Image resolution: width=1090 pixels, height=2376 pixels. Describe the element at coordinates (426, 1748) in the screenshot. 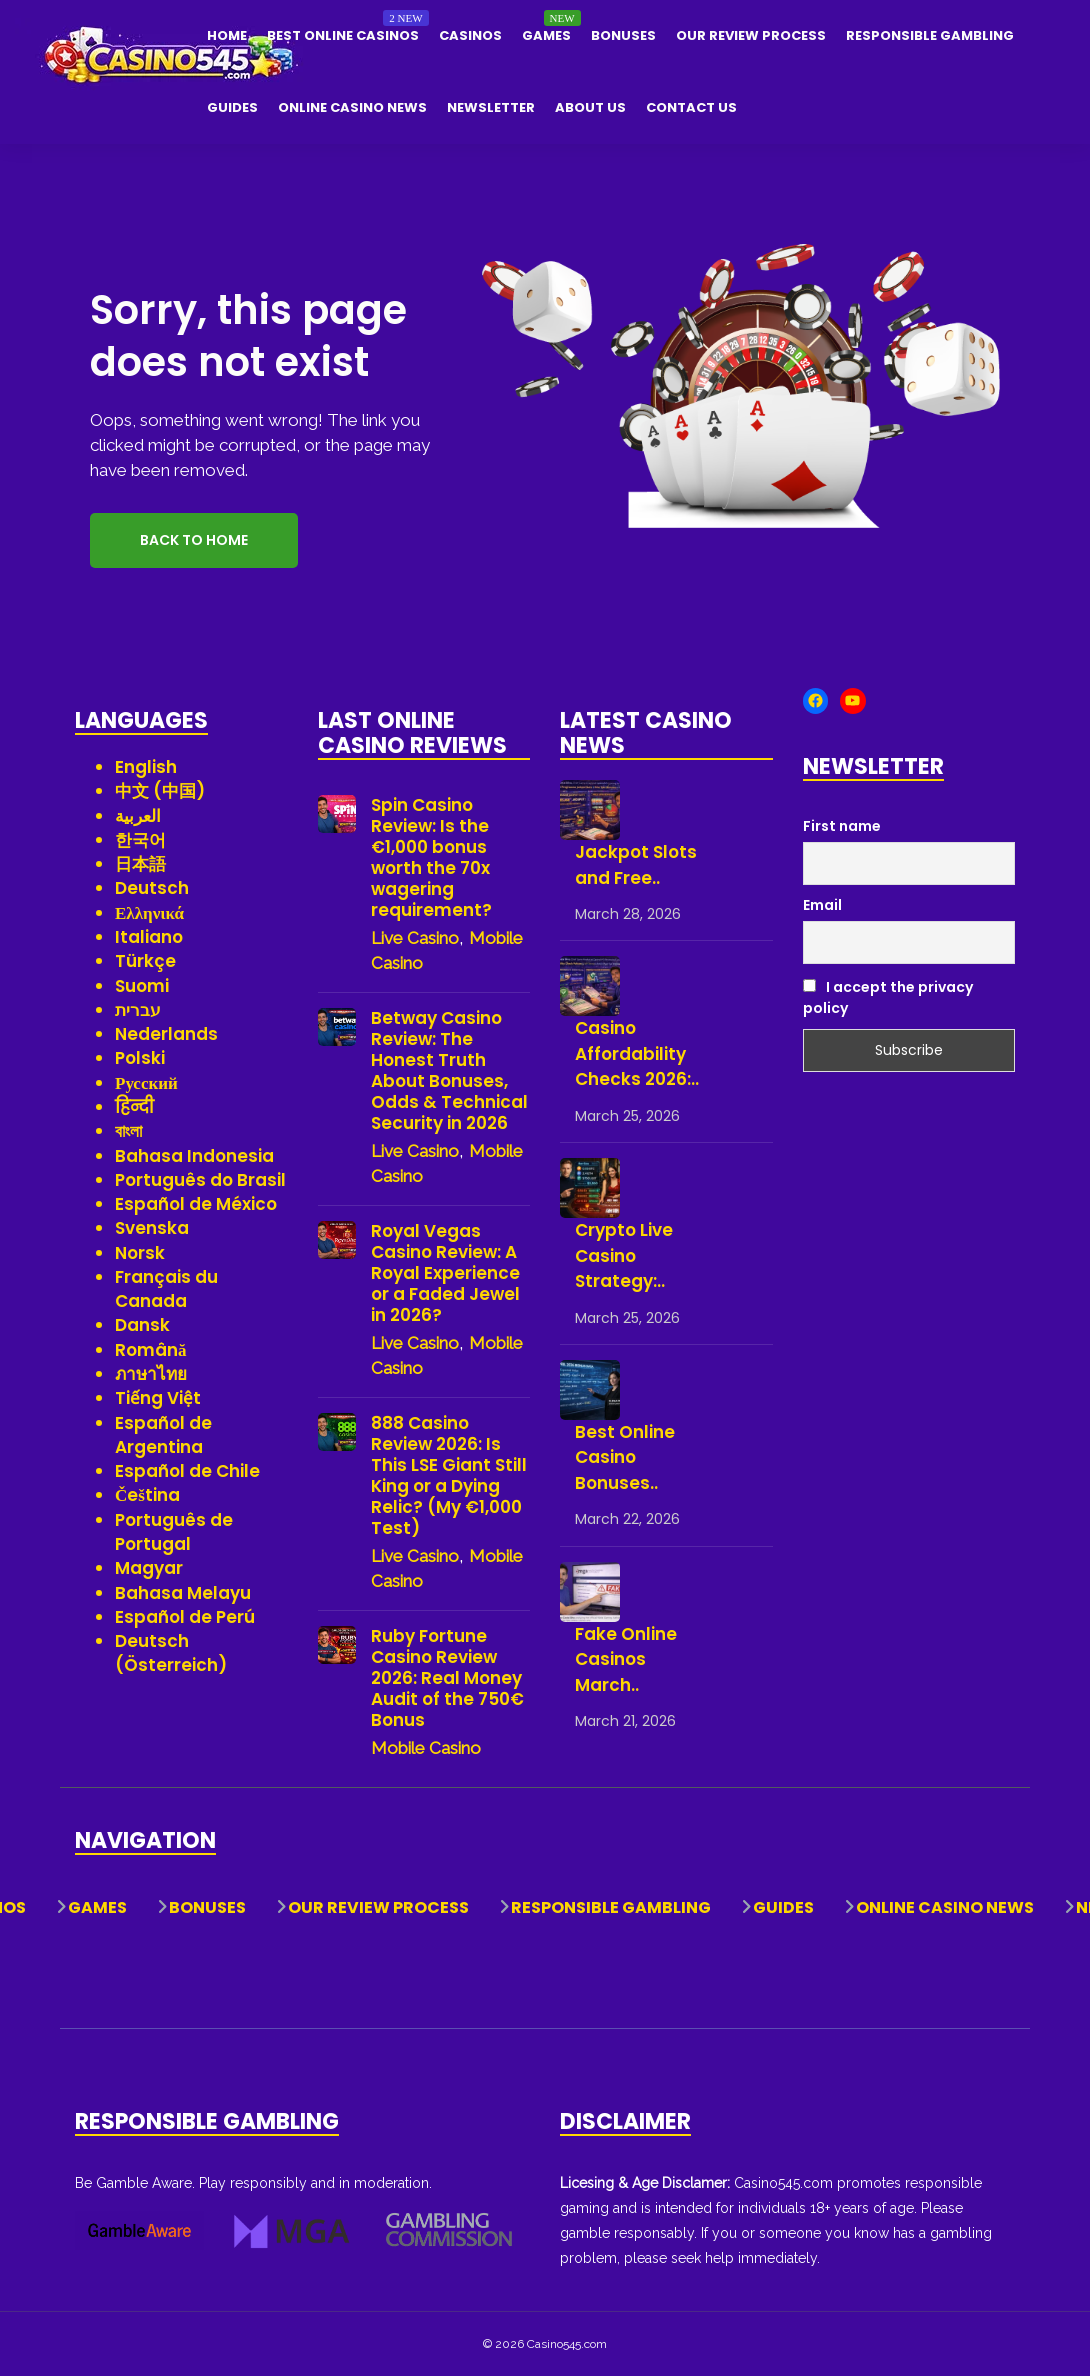

I see `Mobile Casino` at that location.